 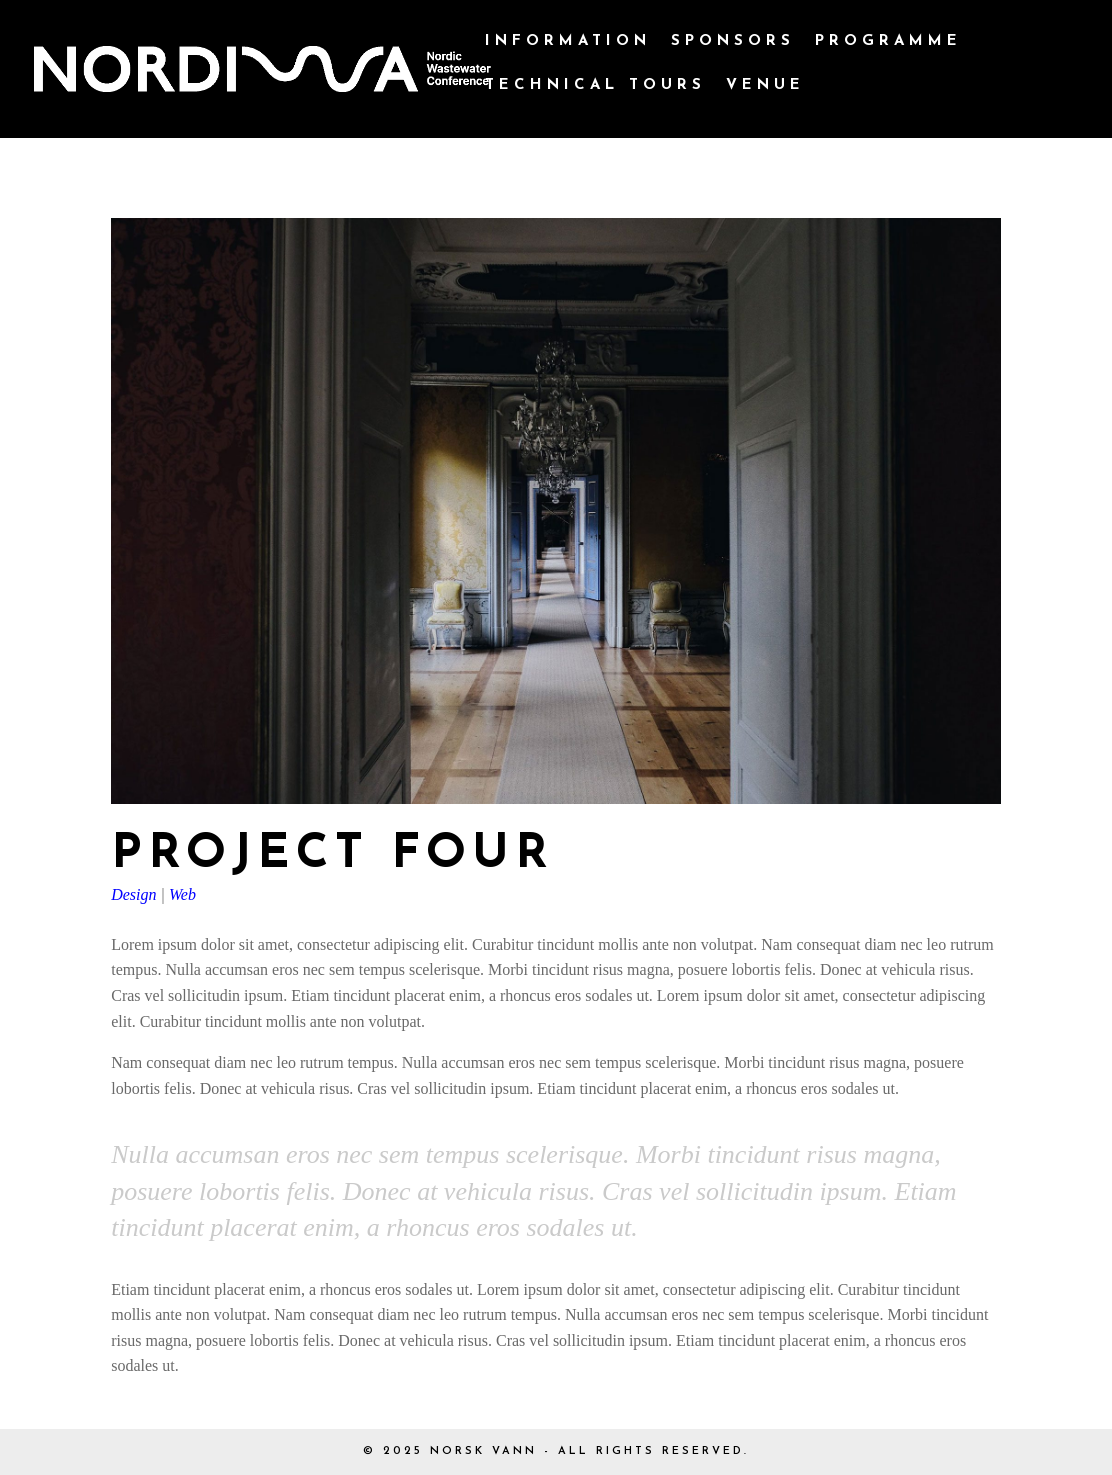 What do you see at coordinates (182, 894) in the screenshot?
I see `Web` at bounding box center [182, 894].